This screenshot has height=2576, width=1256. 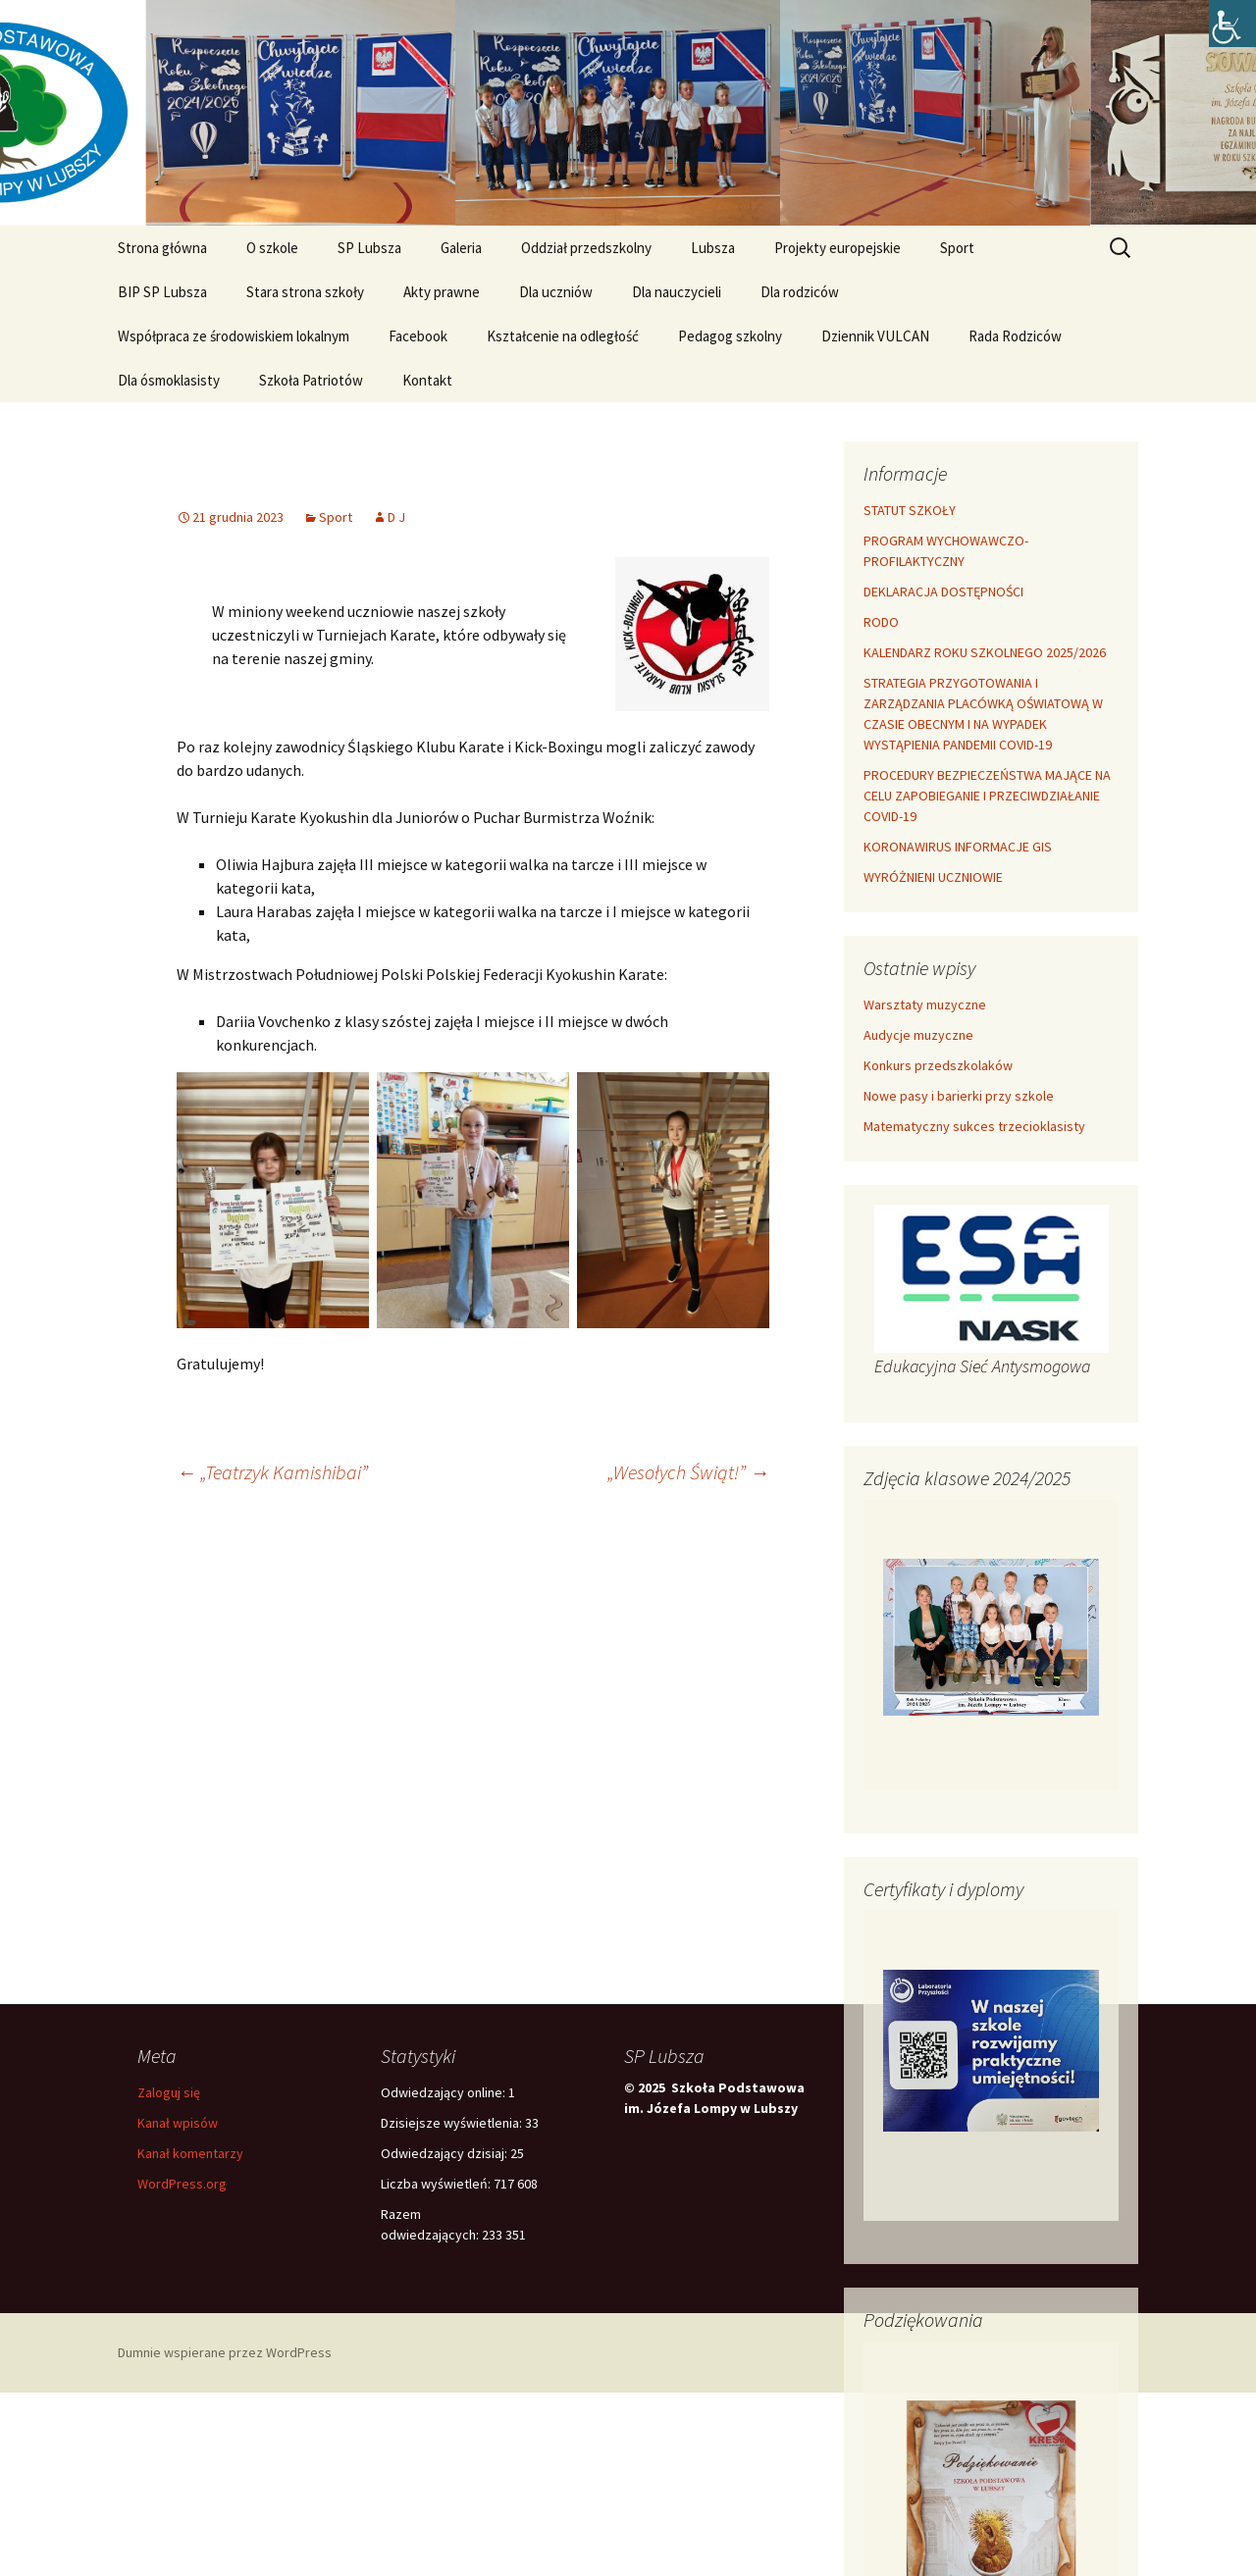 I want to click on WordPress.org [link], so click(x=182, y=2183).